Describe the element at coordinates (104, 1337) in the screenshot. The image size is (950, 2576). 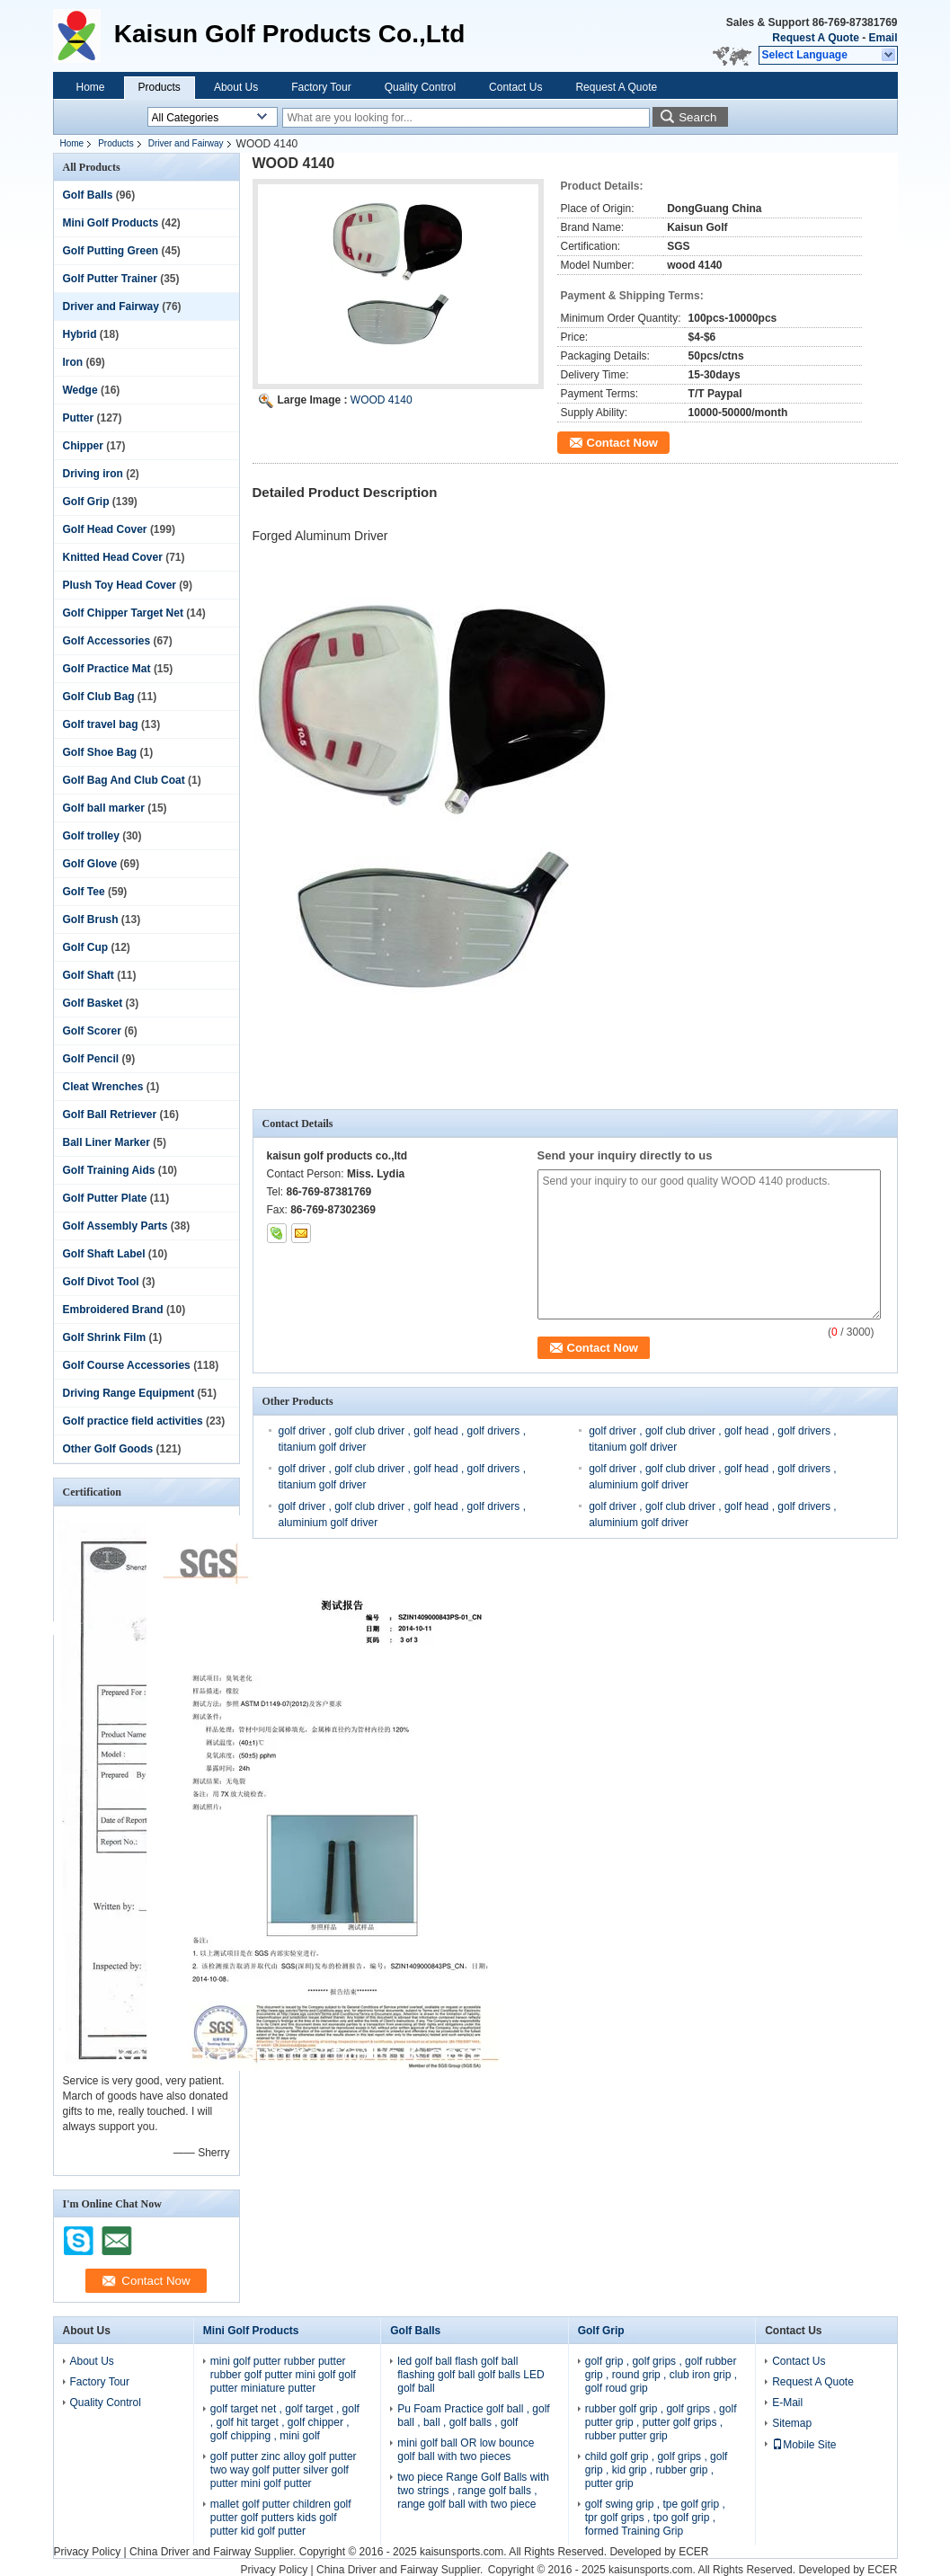
I see `Golf Shrink Film` at that location.